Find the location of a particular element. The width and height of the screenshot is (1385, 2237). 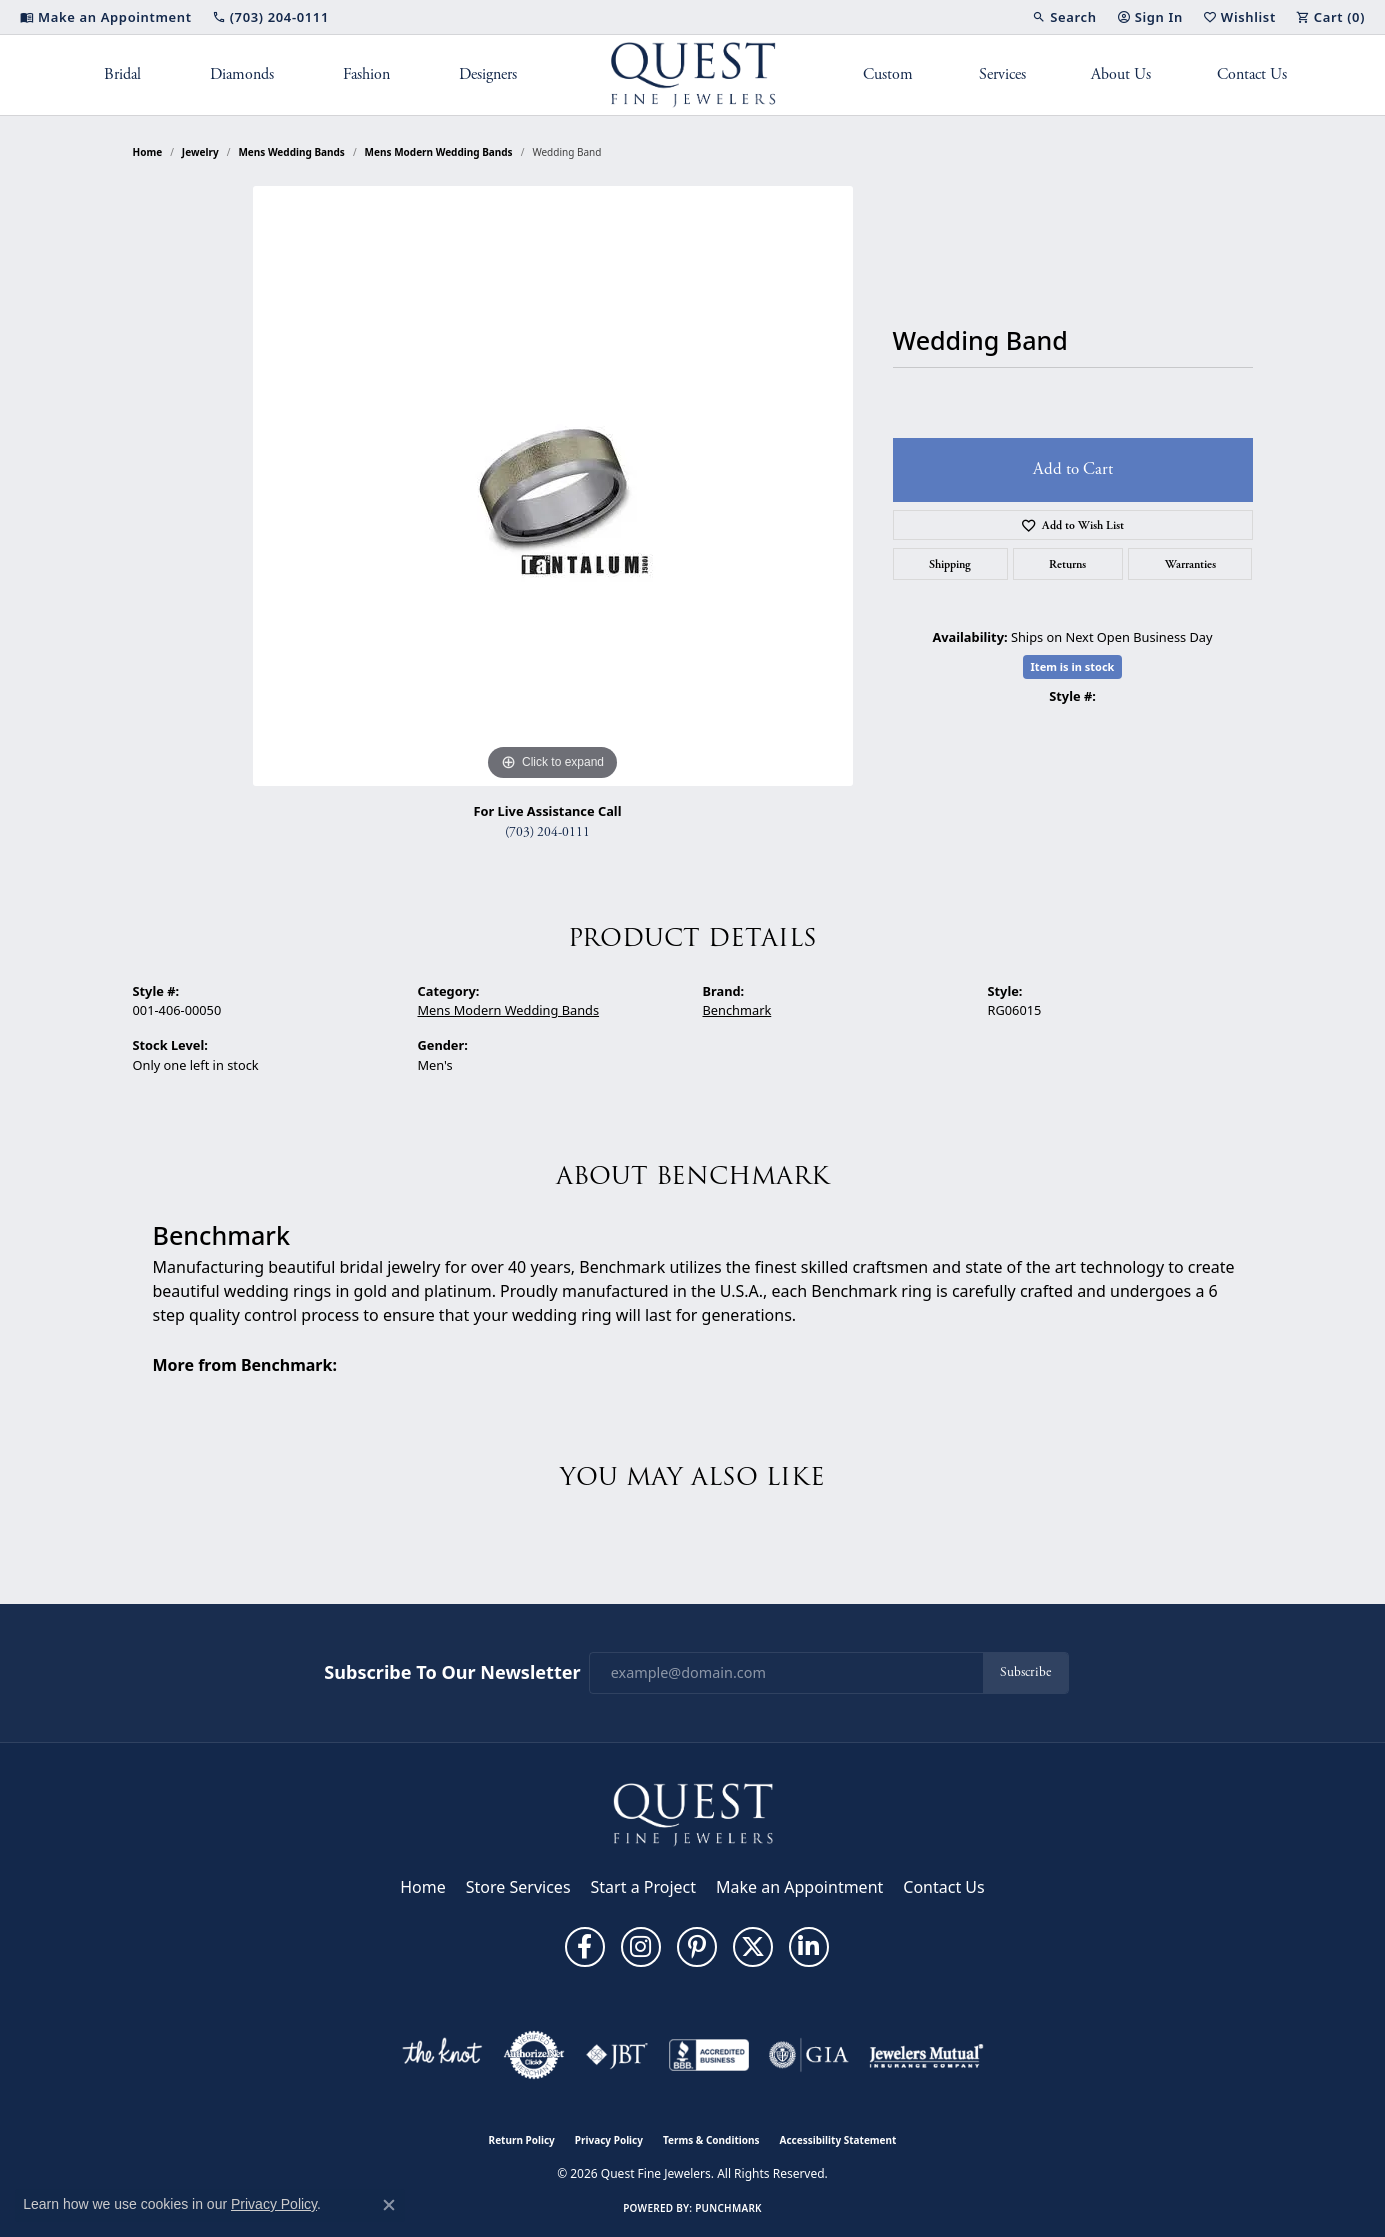

[Follow us on twitter (opens in new tab)] is located at coordinates (753, 1947).